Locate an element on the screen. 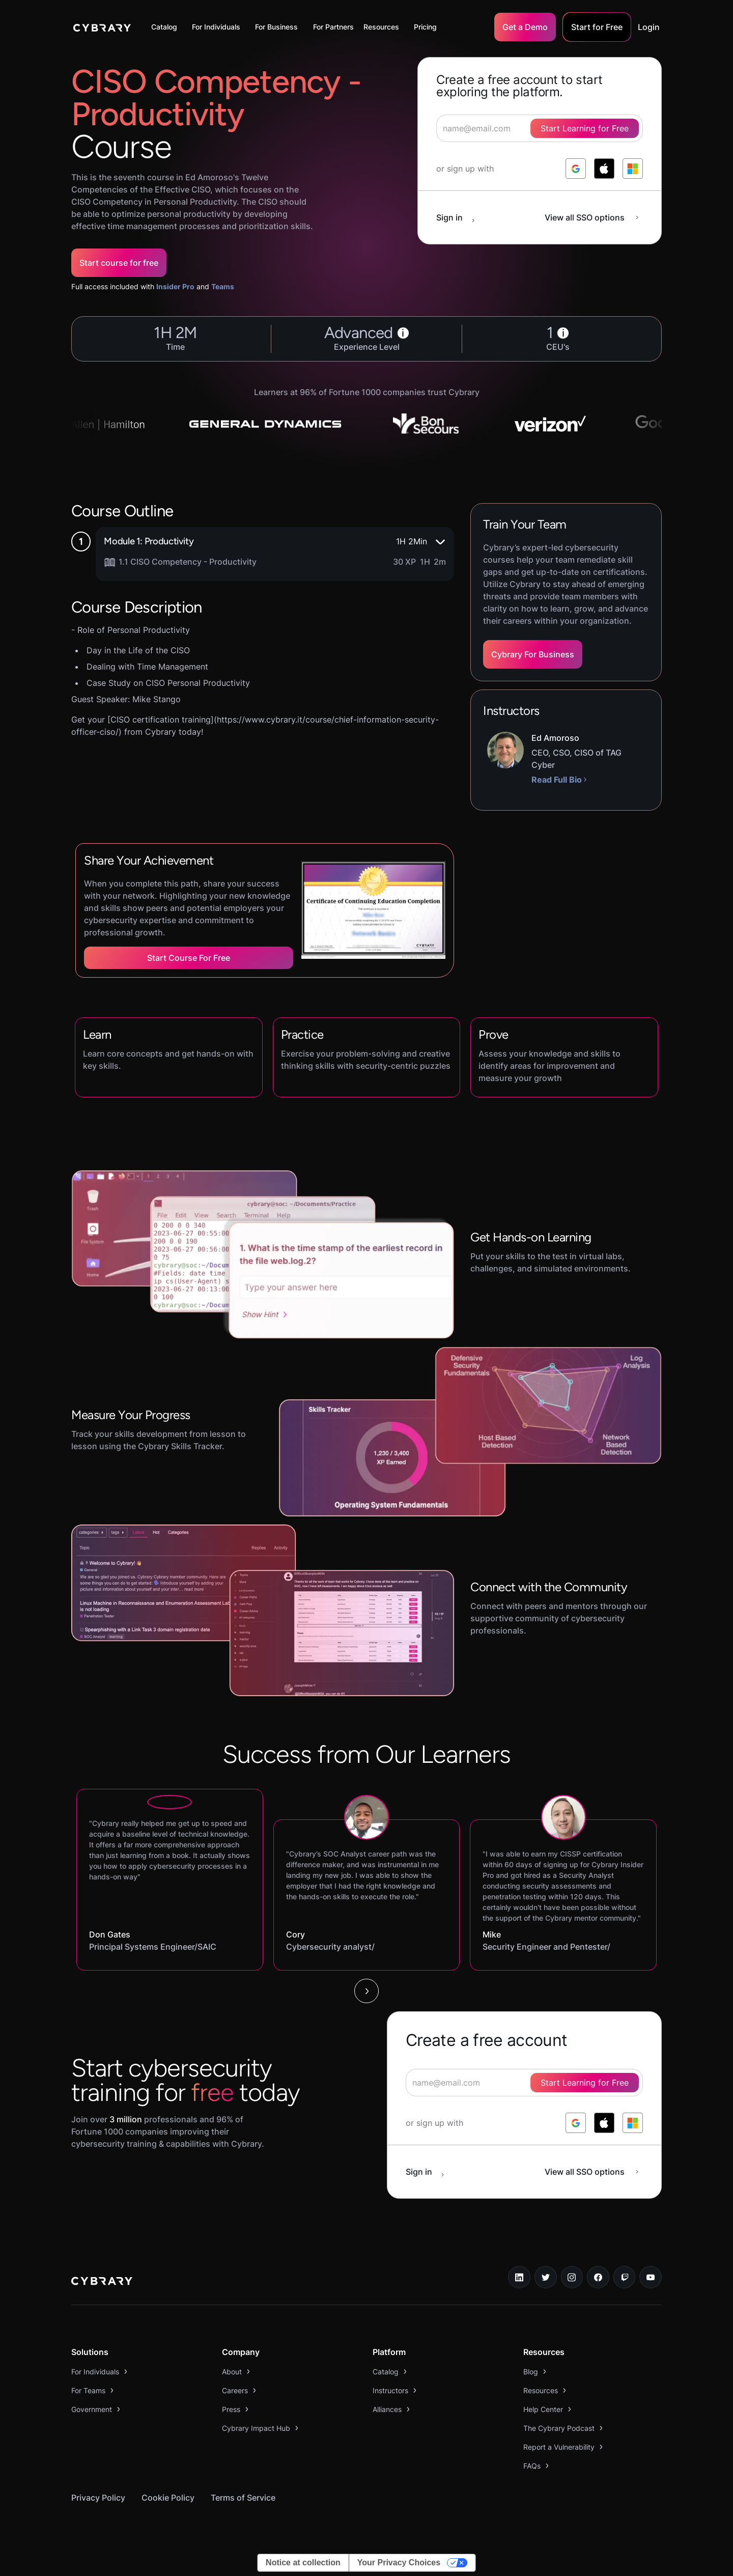  [twitch.tv link] is located at coordinates (624, 2277).